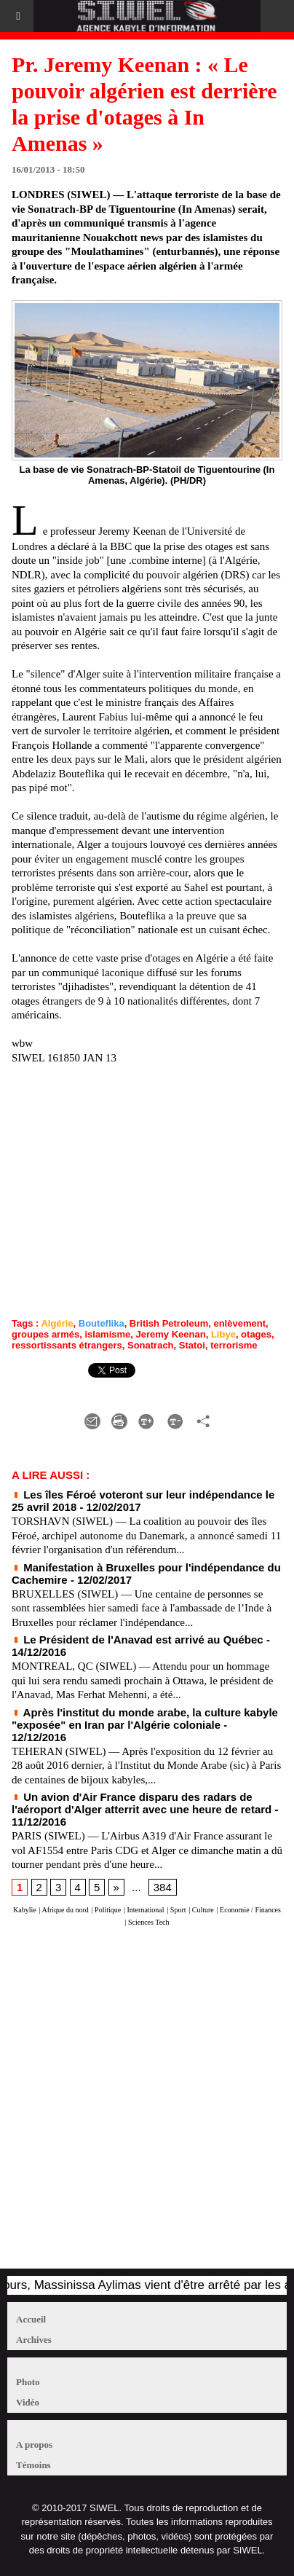  I want to click on ressortissants étrangers, so click(67, 1345).